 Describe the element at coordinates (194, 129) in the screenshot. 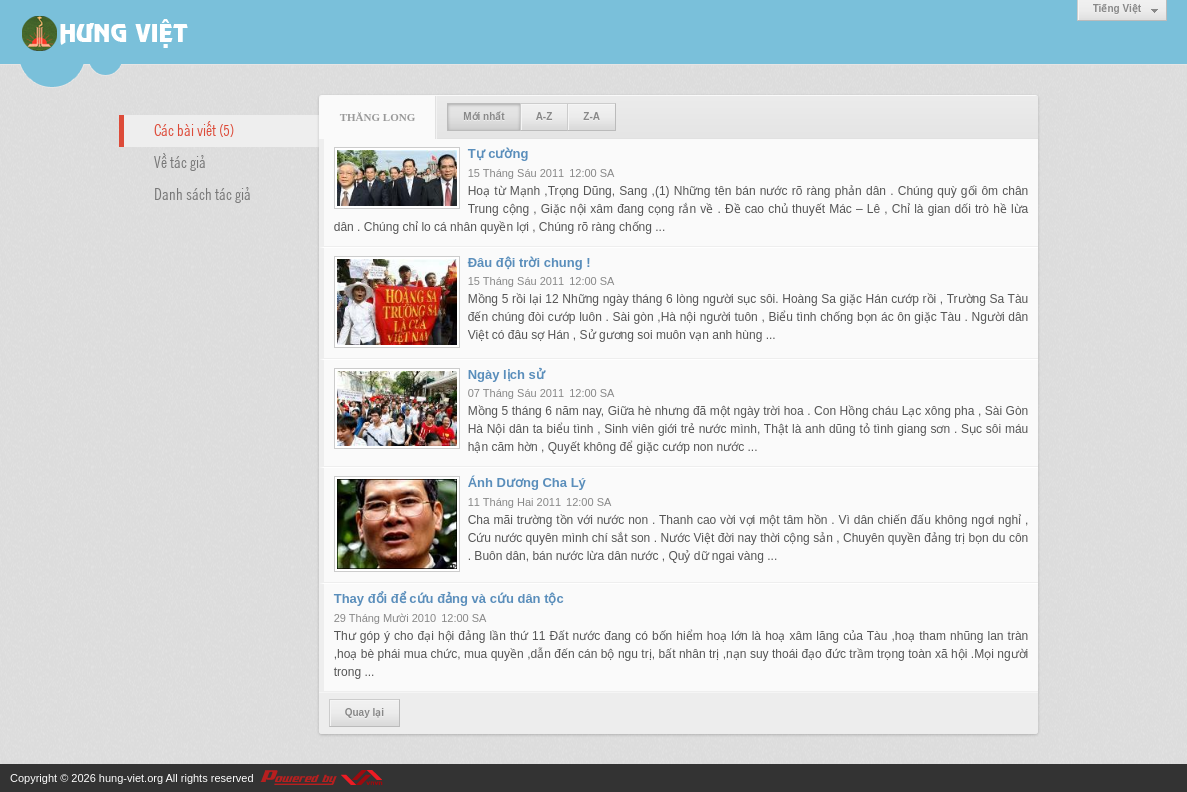

I see `Các bài viết (5)` at that location.